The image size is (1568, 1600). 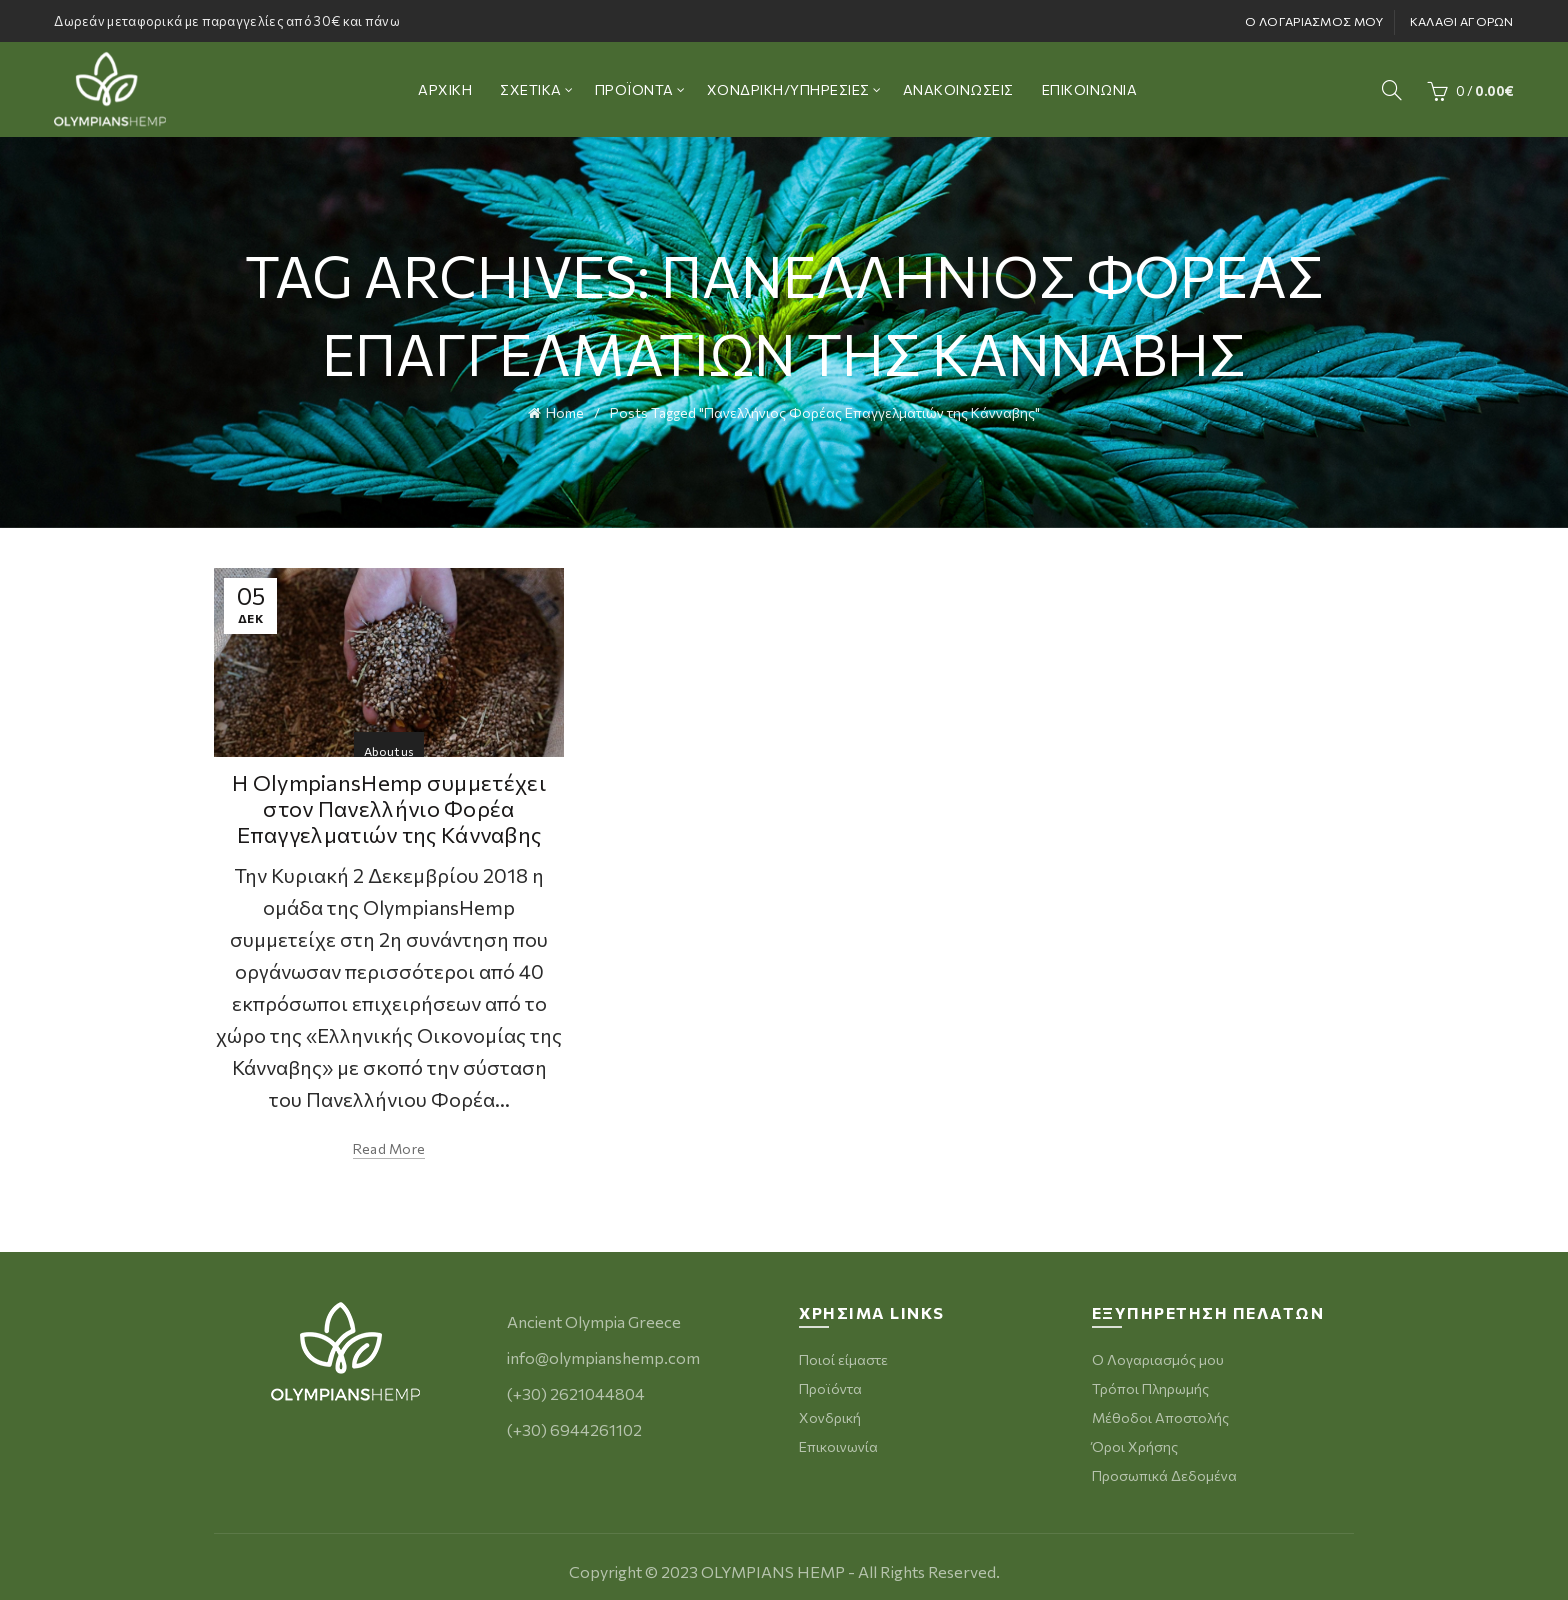 I want to click on Ο Λογαριασμός μου, so click(x=1158, y=1353).